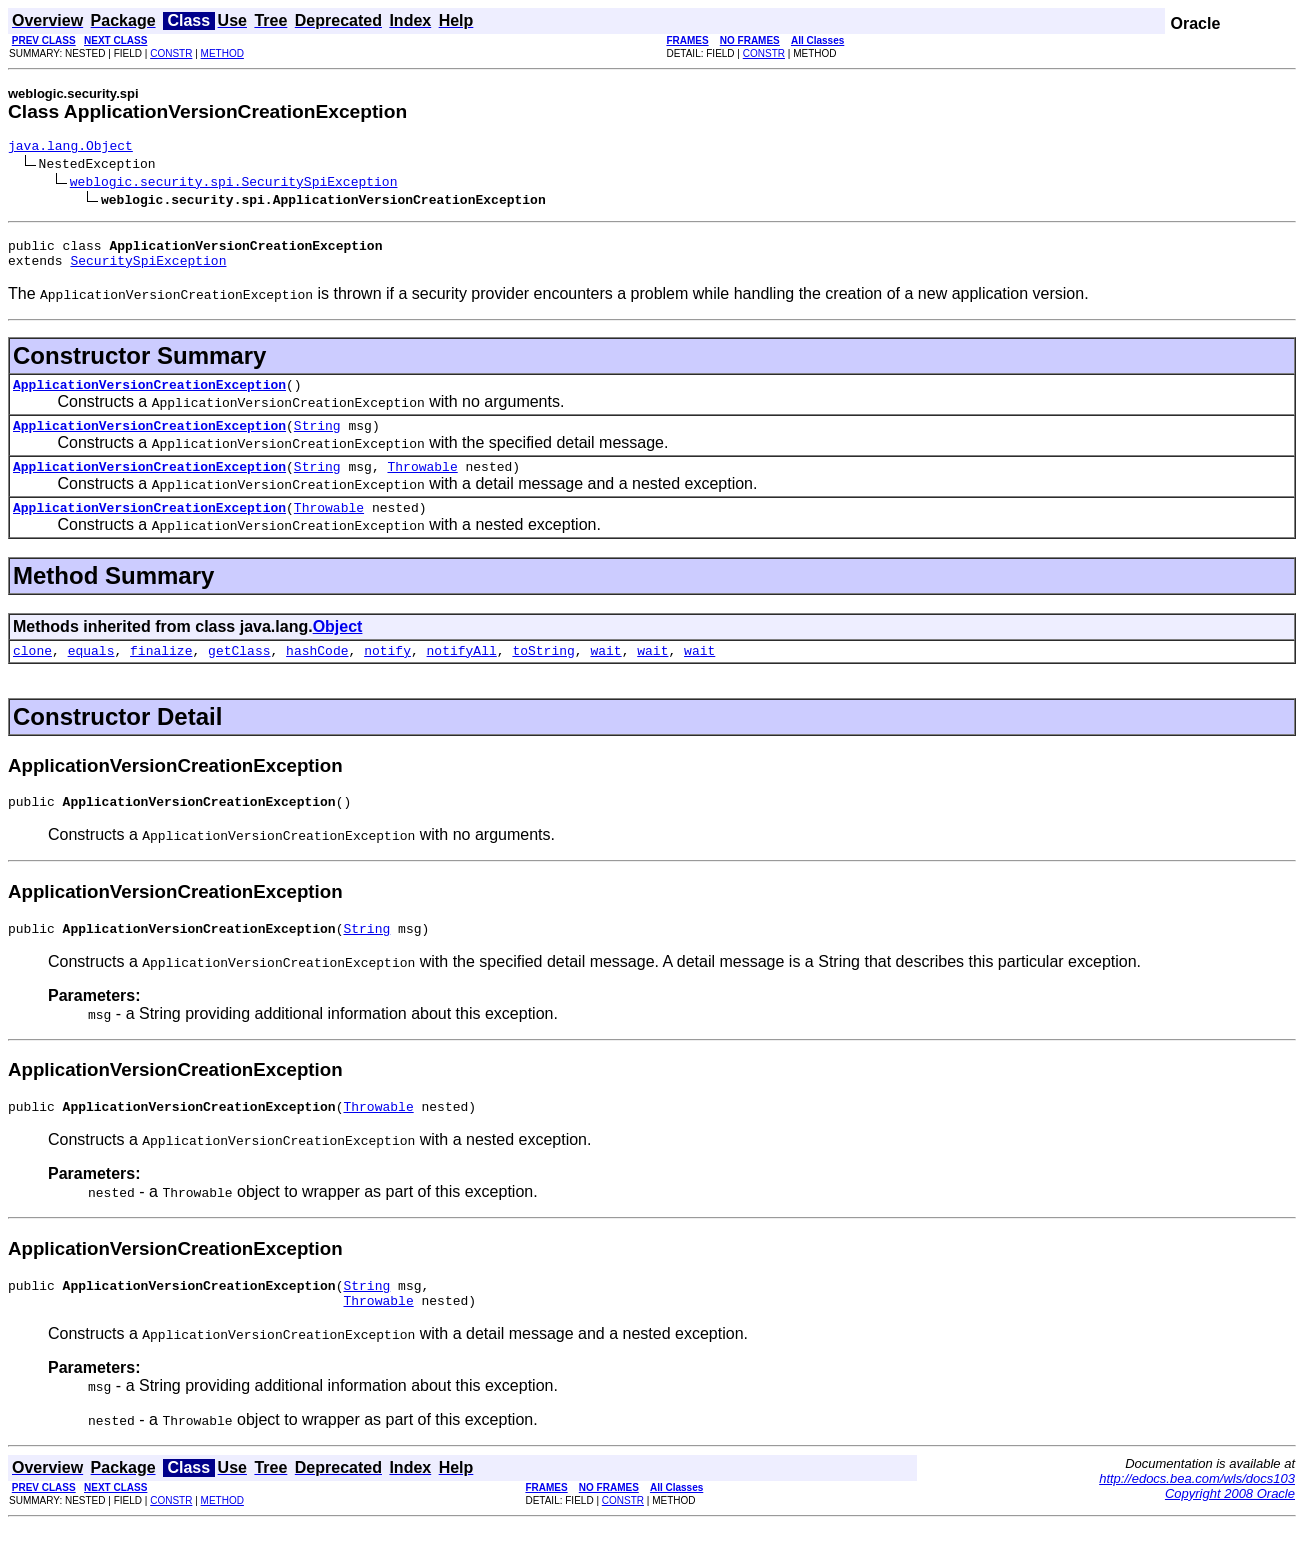 The image size is (1304, 1564). Describe the element at coordinates (422, 484) in the screenshot. I see `Throwable` at that location.